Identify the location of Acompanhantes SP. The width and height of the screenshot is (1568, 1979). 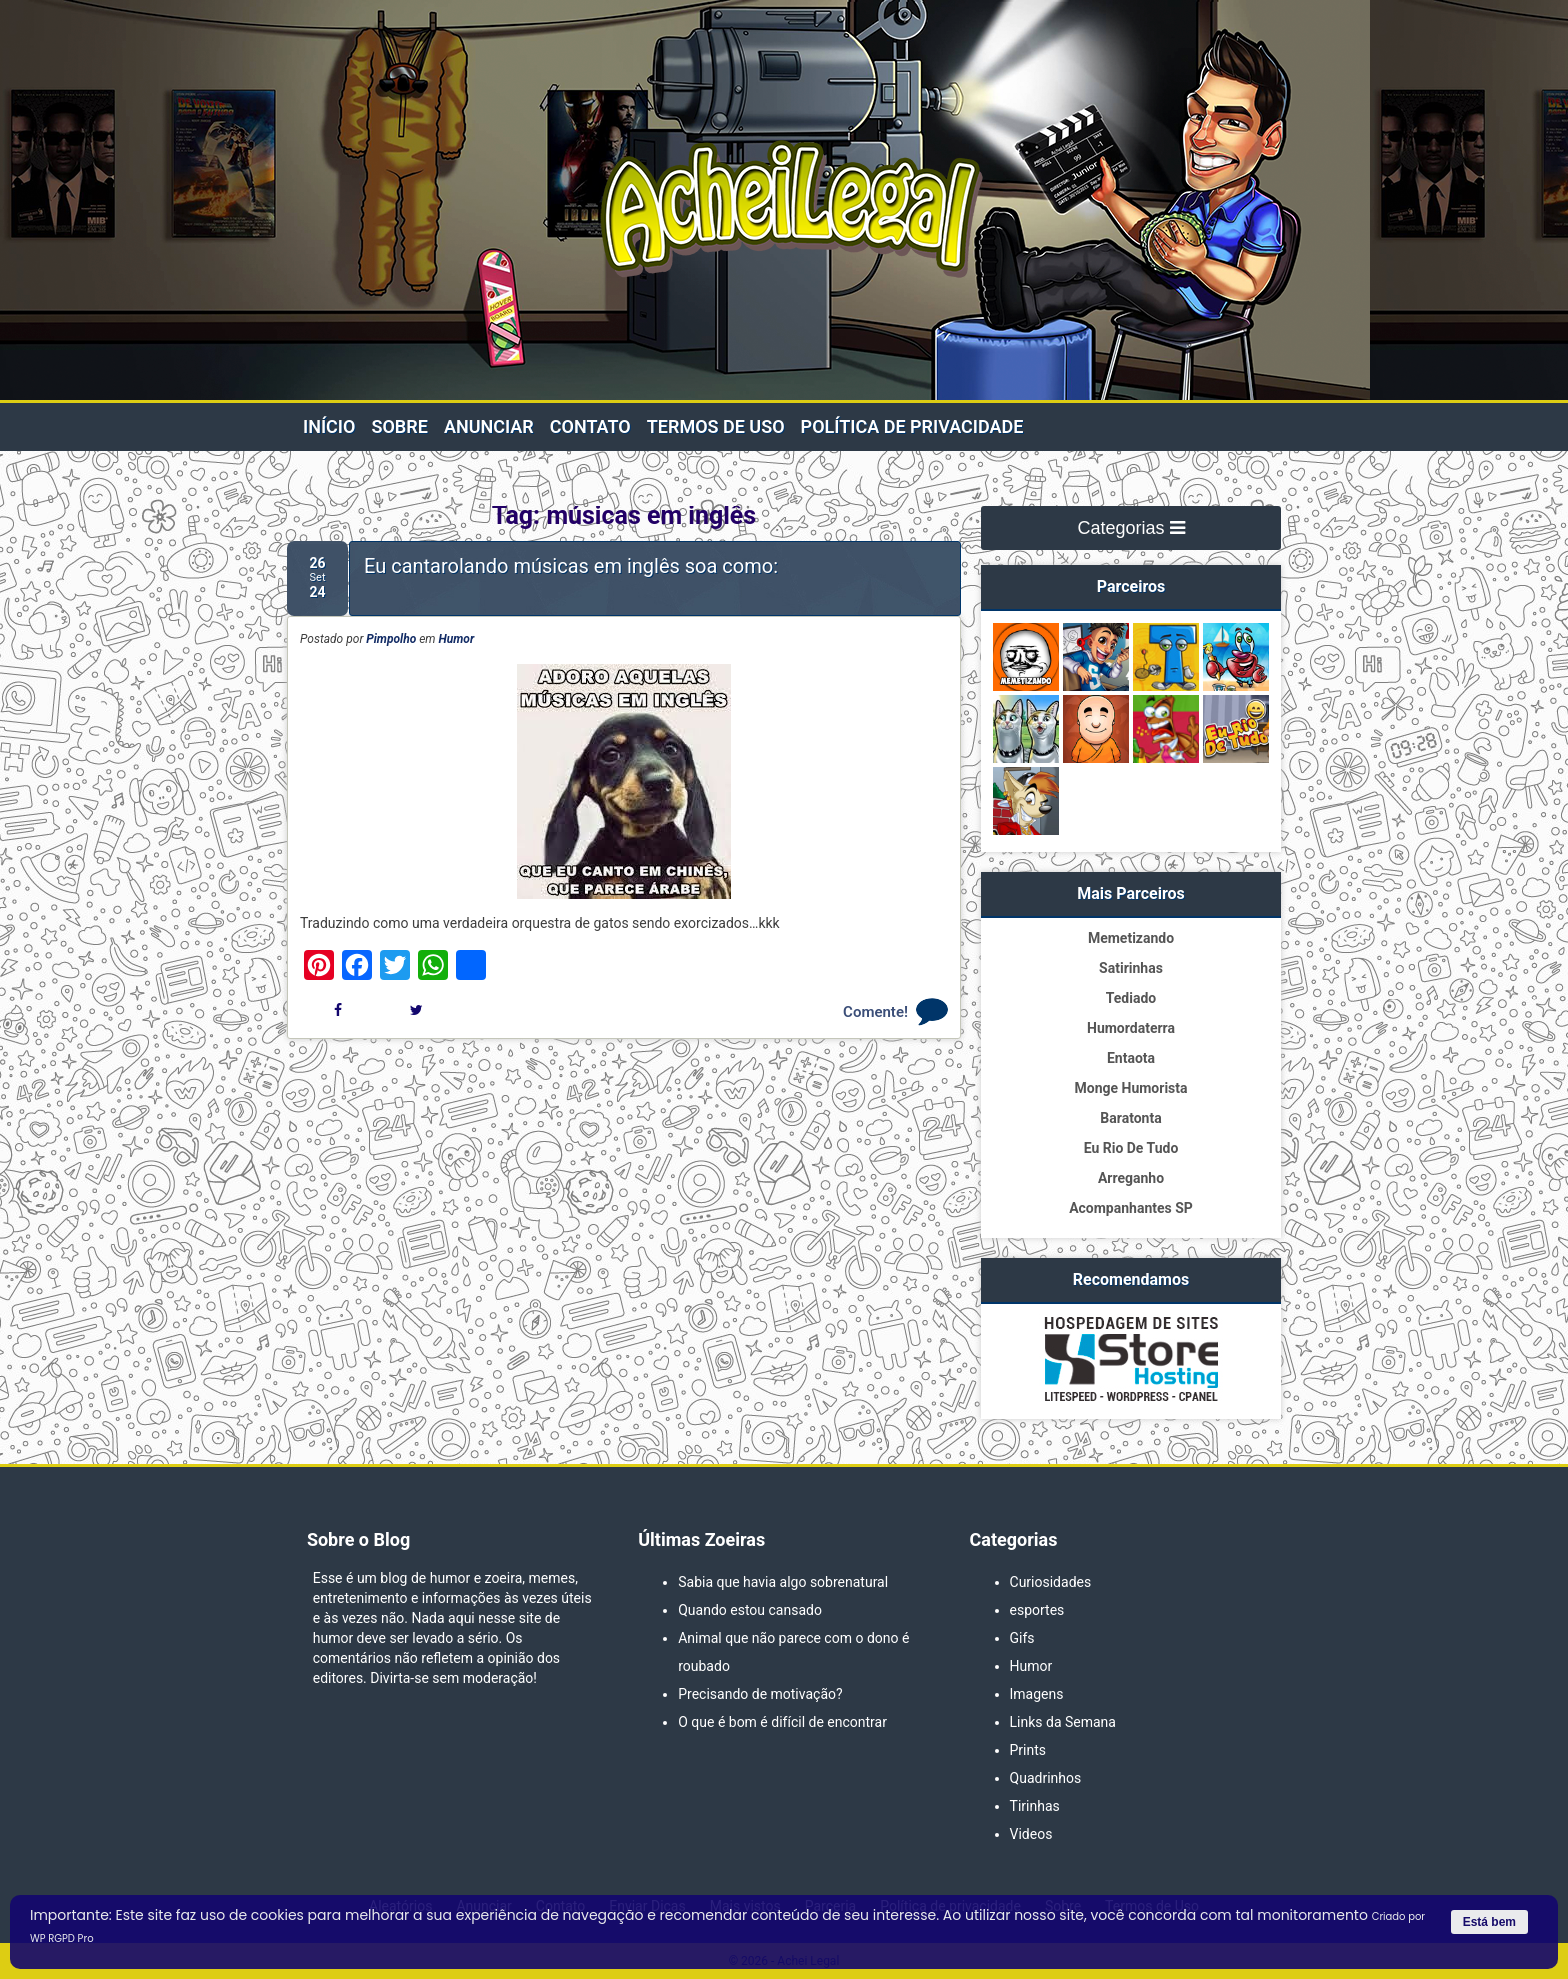
(1131, 1208).